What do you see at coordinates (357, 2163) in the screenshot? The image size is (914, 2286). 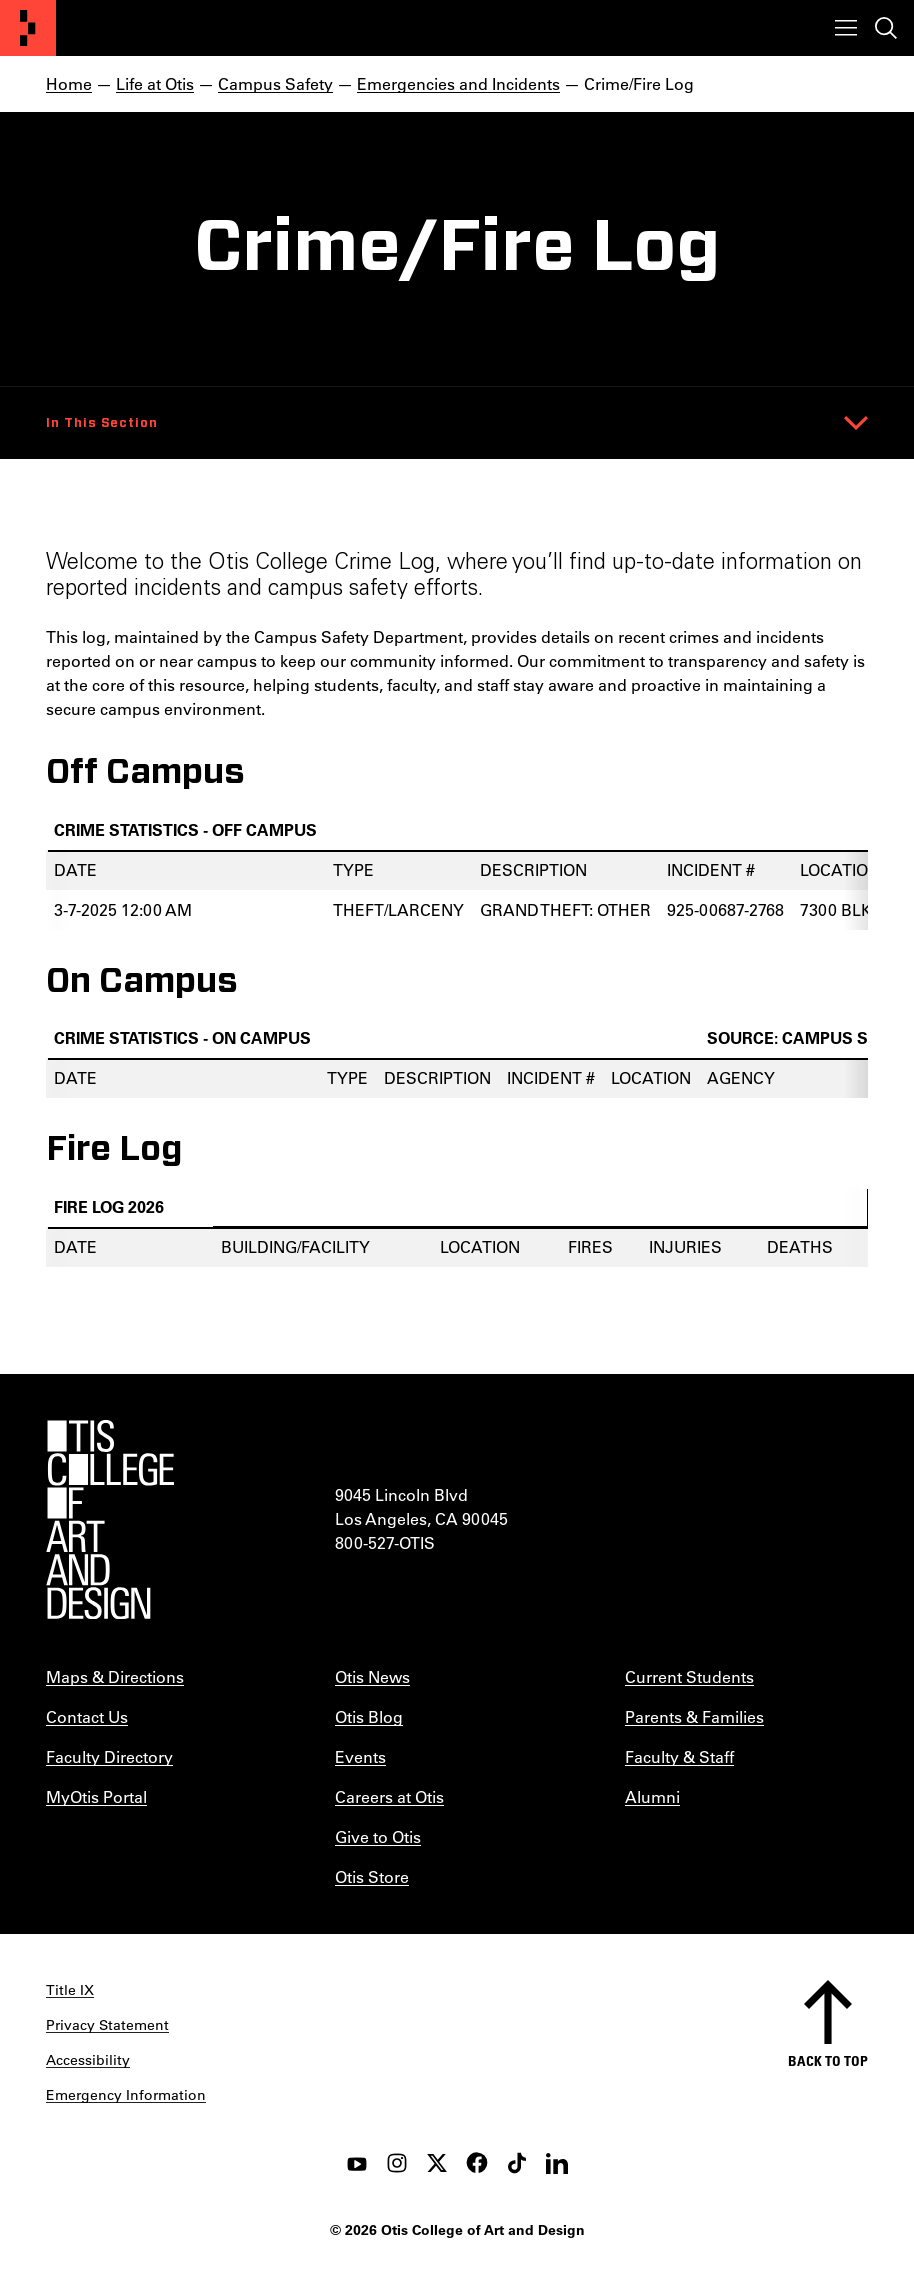 I see `[youtube]` at bounding box center [357, 2163].